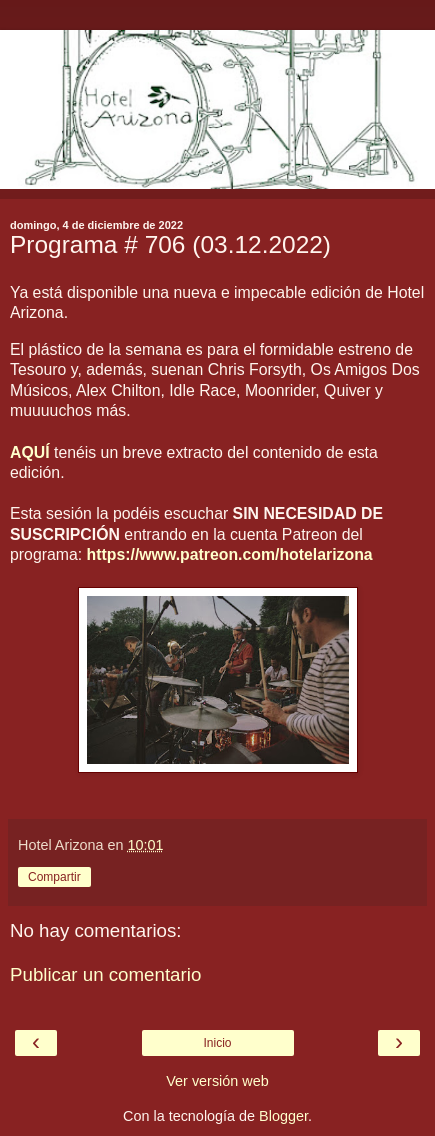  I want to click on Ver versión web, so click(217, 1081).